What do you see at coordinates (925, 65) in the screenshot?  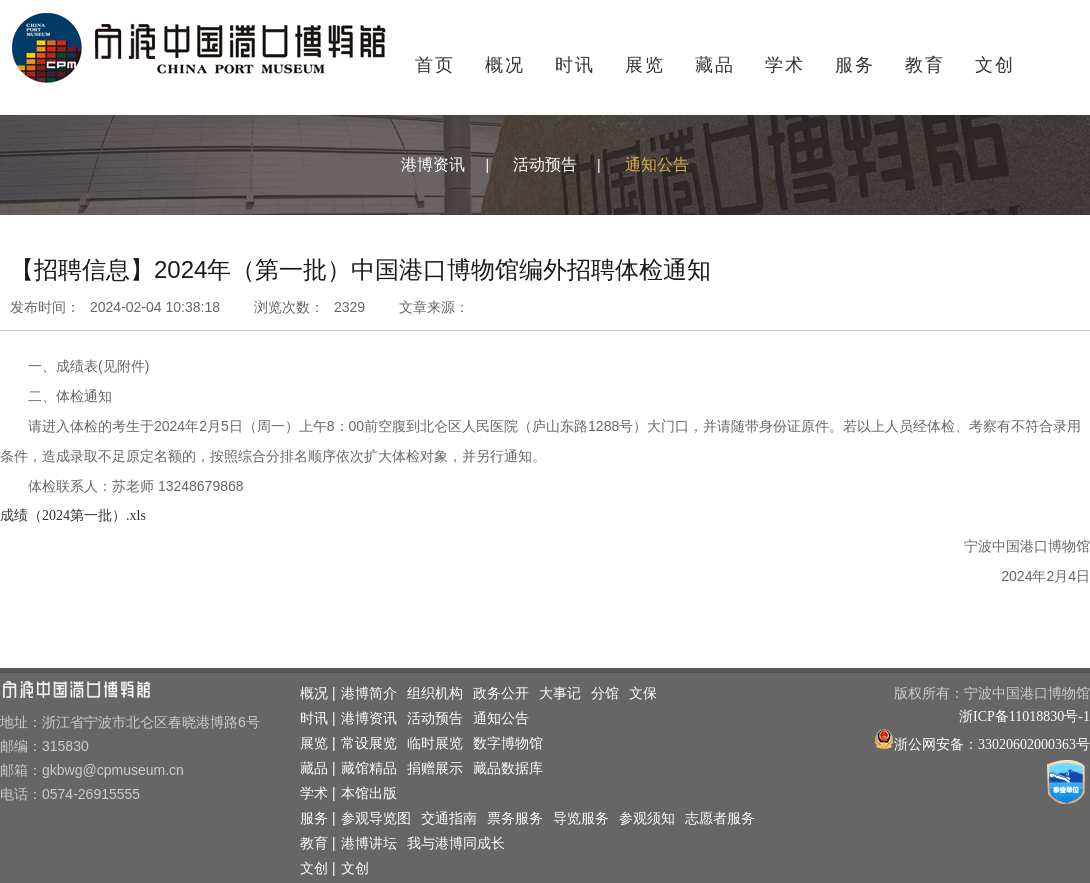 I see `教育` at bounding box center [925, 65].